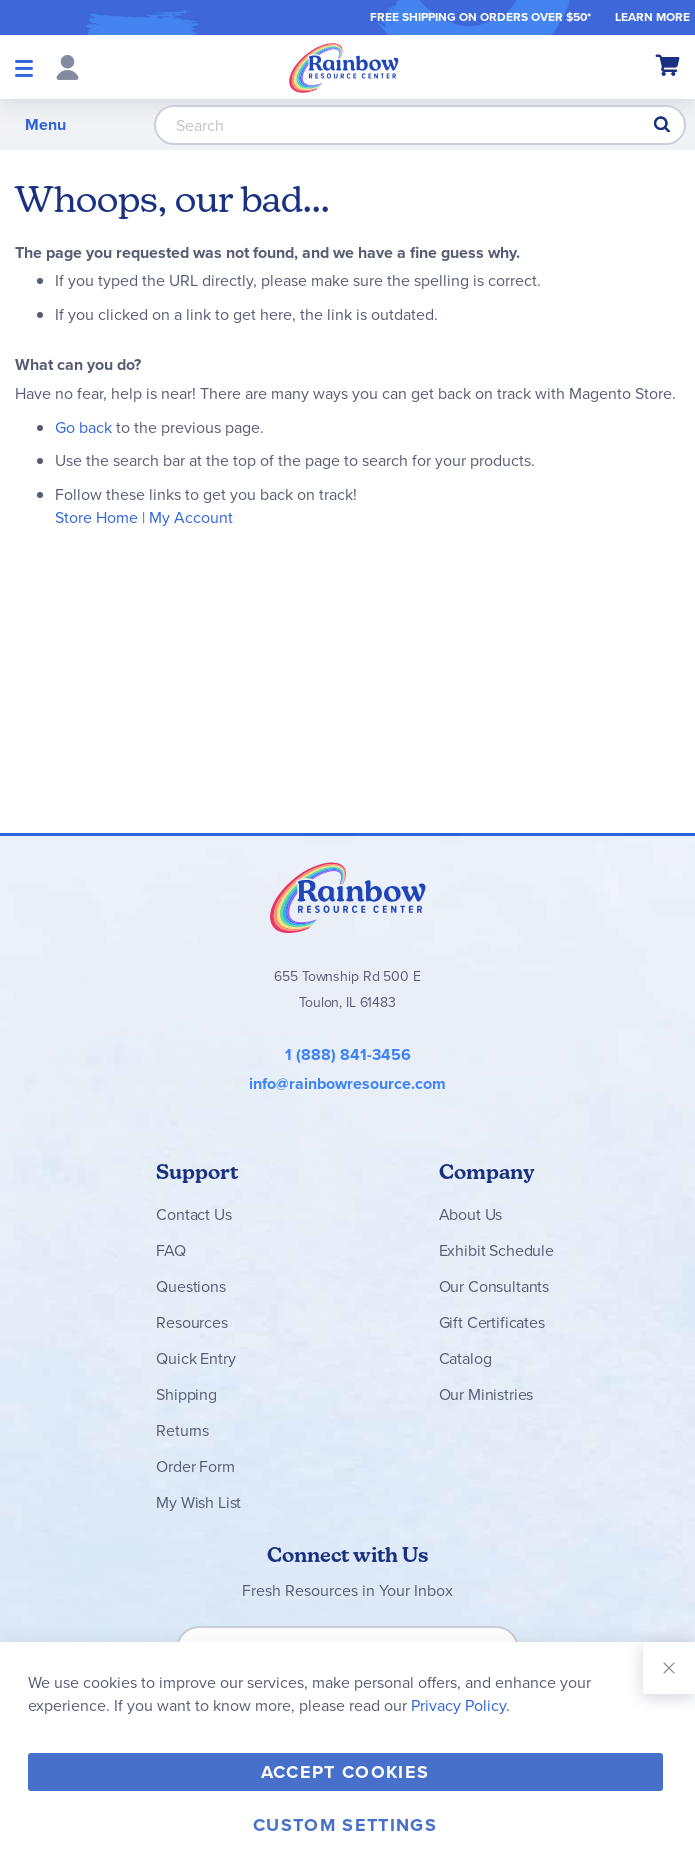 This screenshot has height=1874, width=695. What do you see at coordinates (344, 67) in the screenshot?
I see `[store logo]` at bounding box center [344, 67].